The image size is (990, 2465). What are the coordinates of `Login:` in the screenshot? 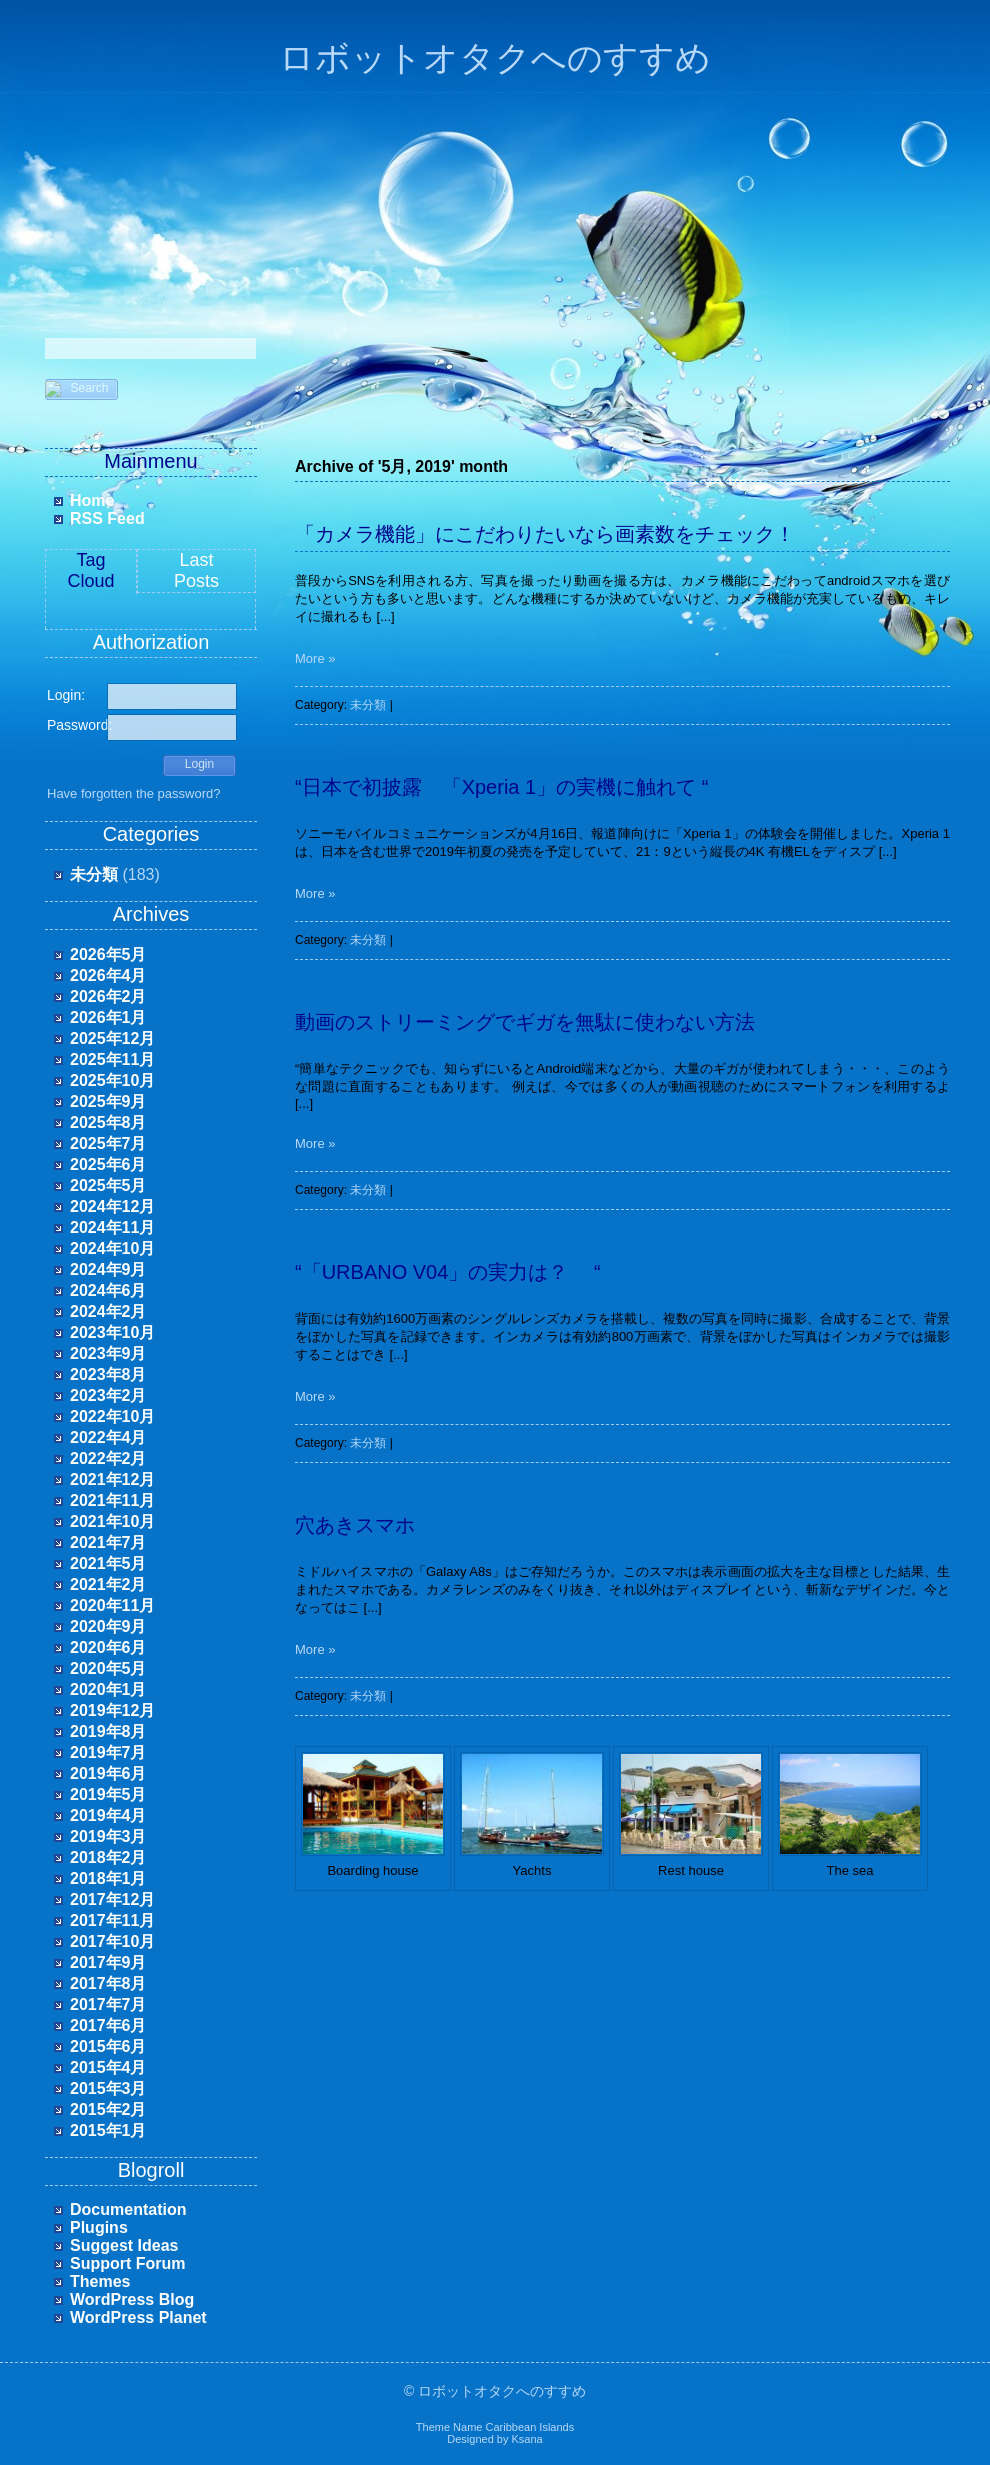 It's located at (66, 695).